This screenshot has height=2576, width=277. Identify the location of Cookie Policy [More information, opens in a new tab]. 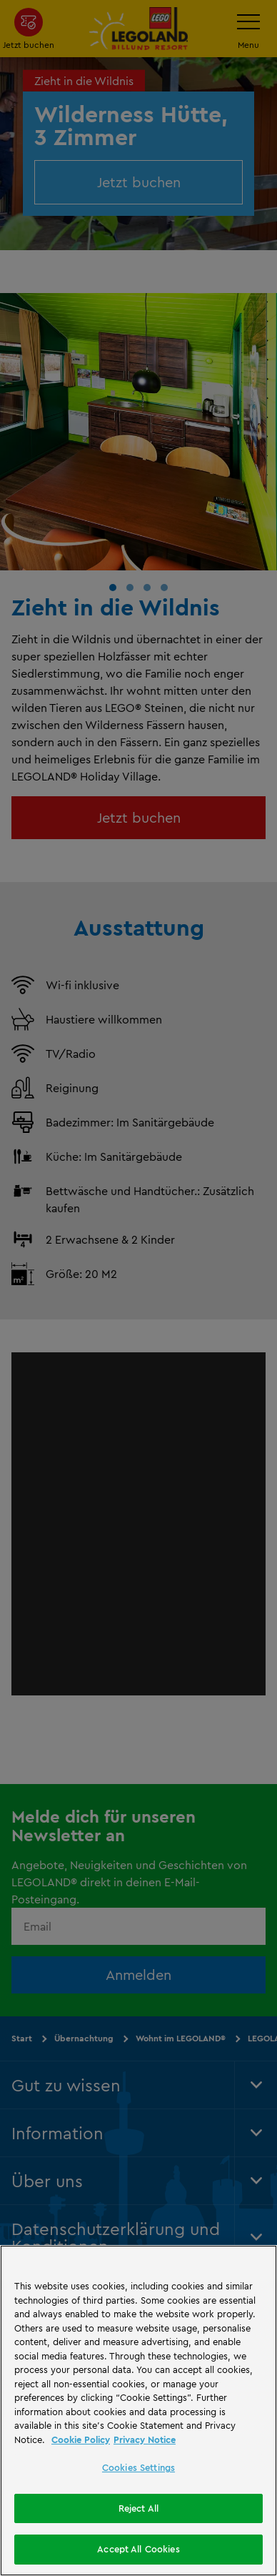
(80, 2439).